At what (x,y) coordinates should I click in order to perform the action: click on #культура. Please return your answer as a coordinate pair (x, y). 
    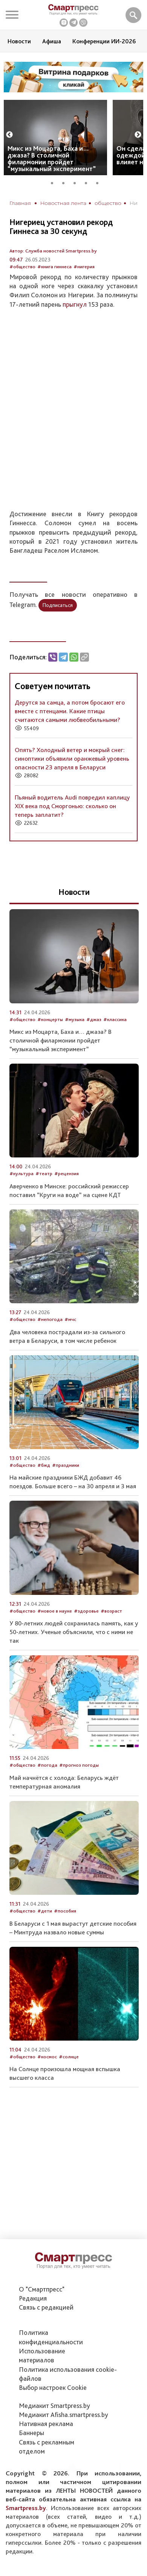
    Looking at the image, I should click on (21, 1173).